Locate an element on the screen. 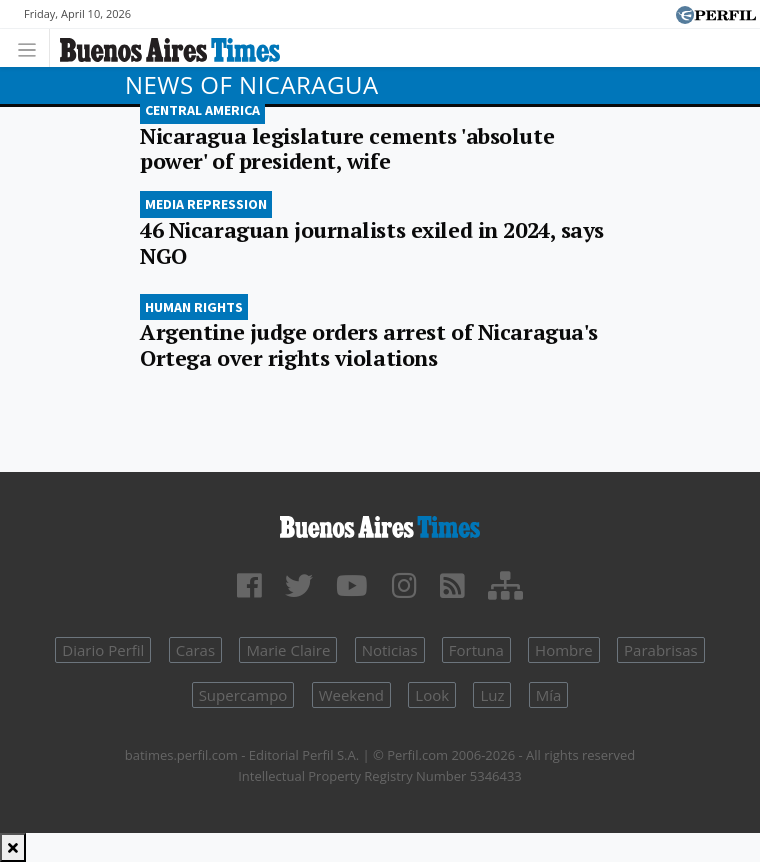 The width and height of the screenshot is (760, 862). Diario Perfil is located at coordinates (103, 650).